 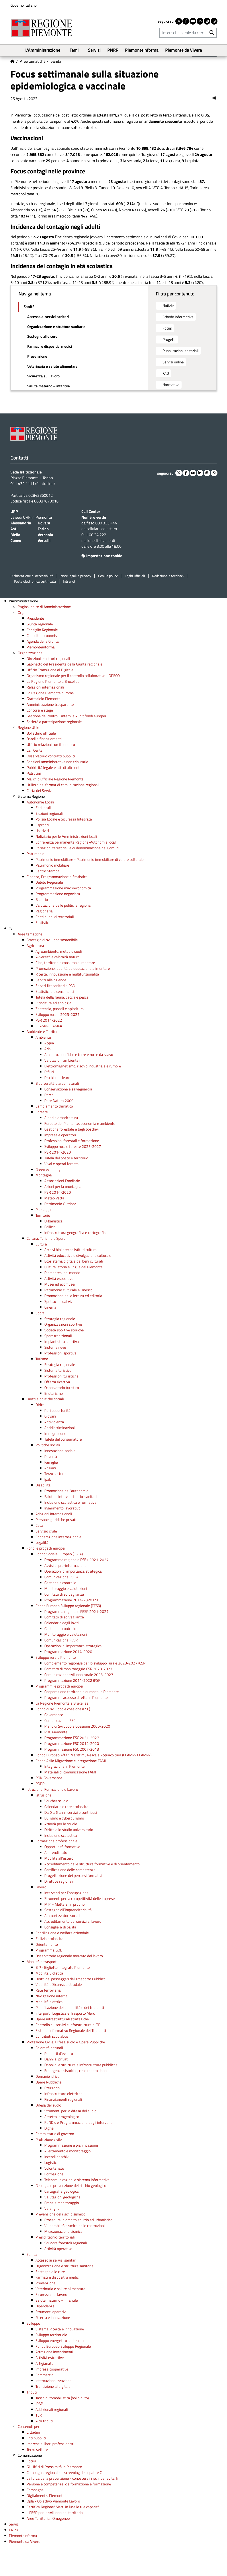 I want to click on Musei ed ecomusei, so click(x=60, y=1294).